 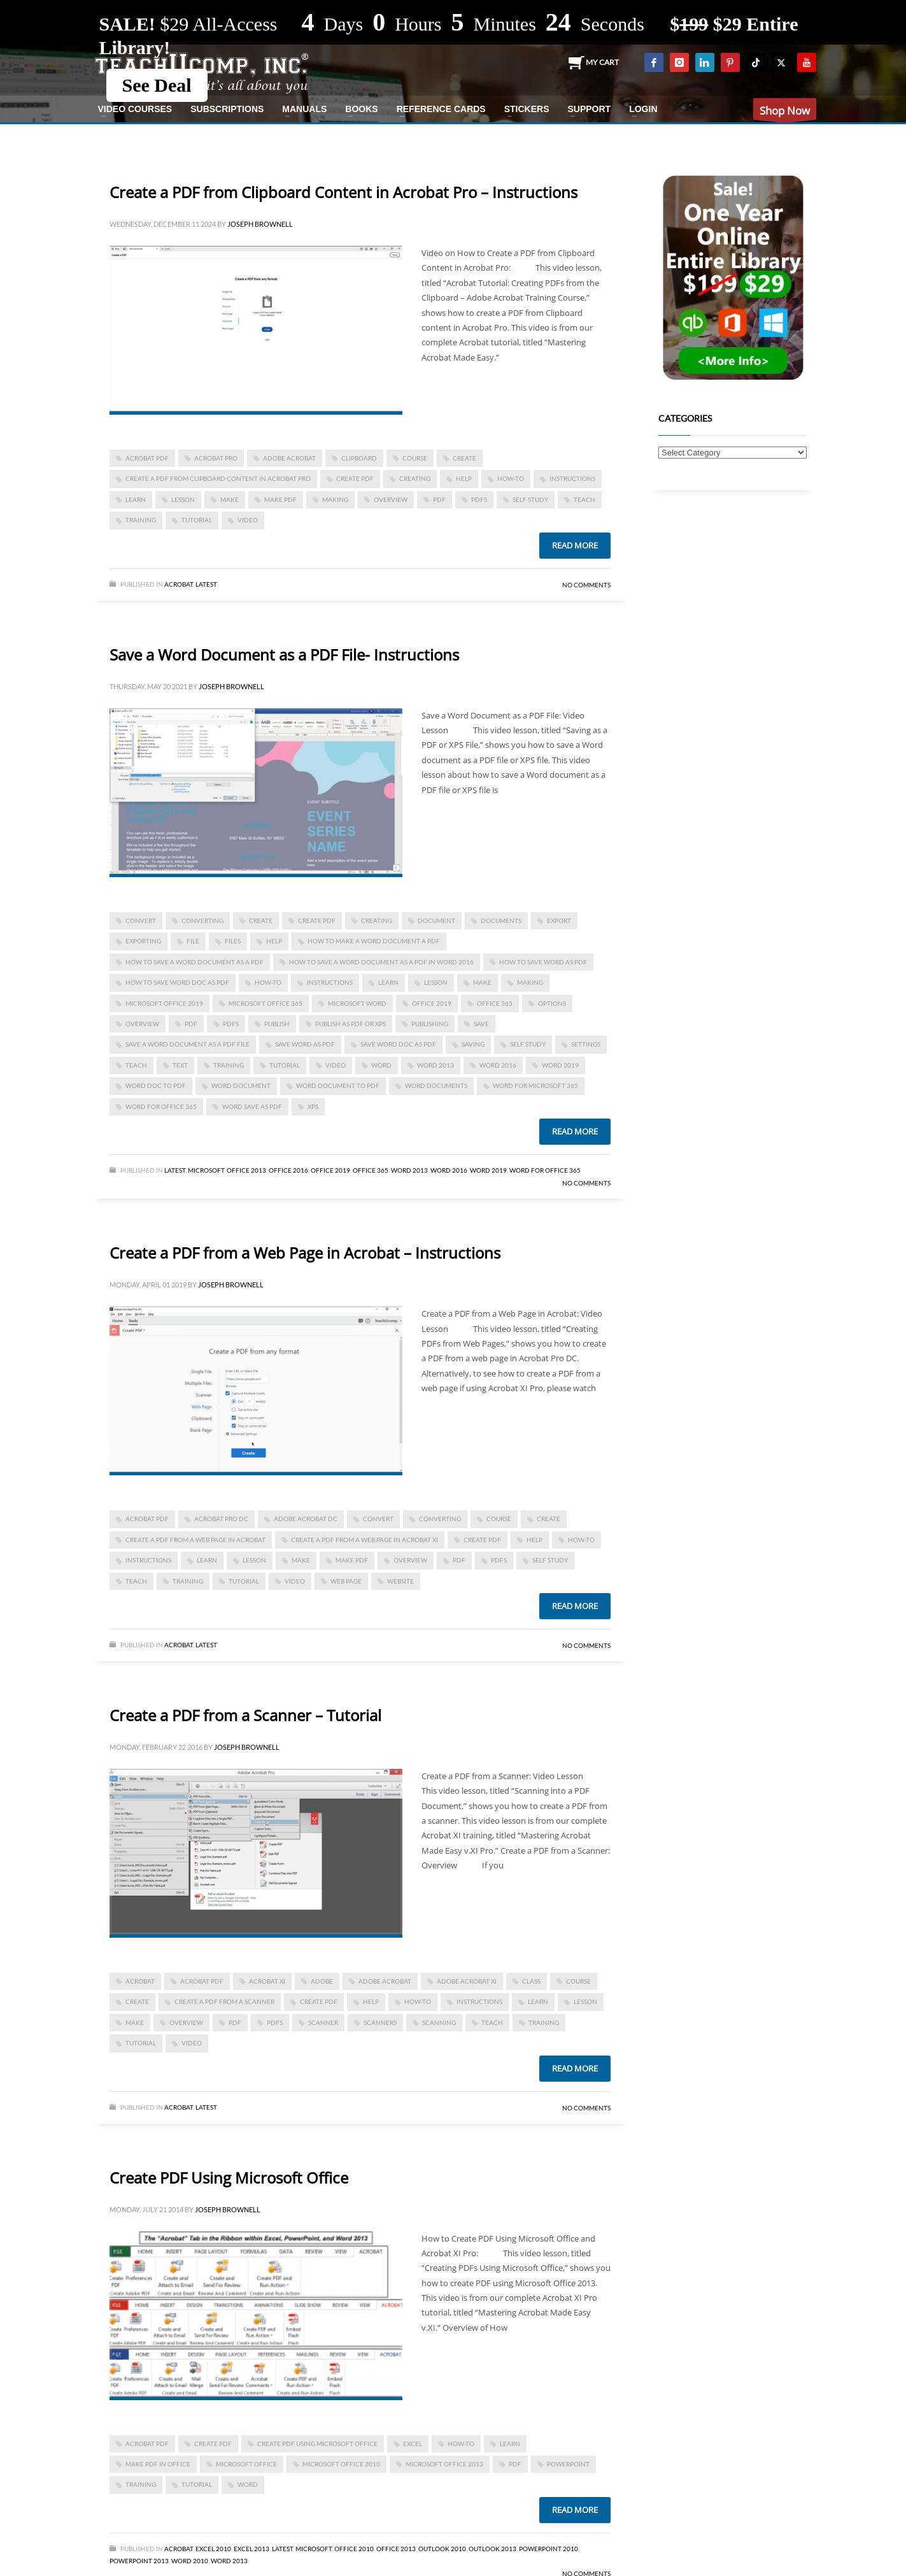 I want to click on teach, so click(x=584, y=499).